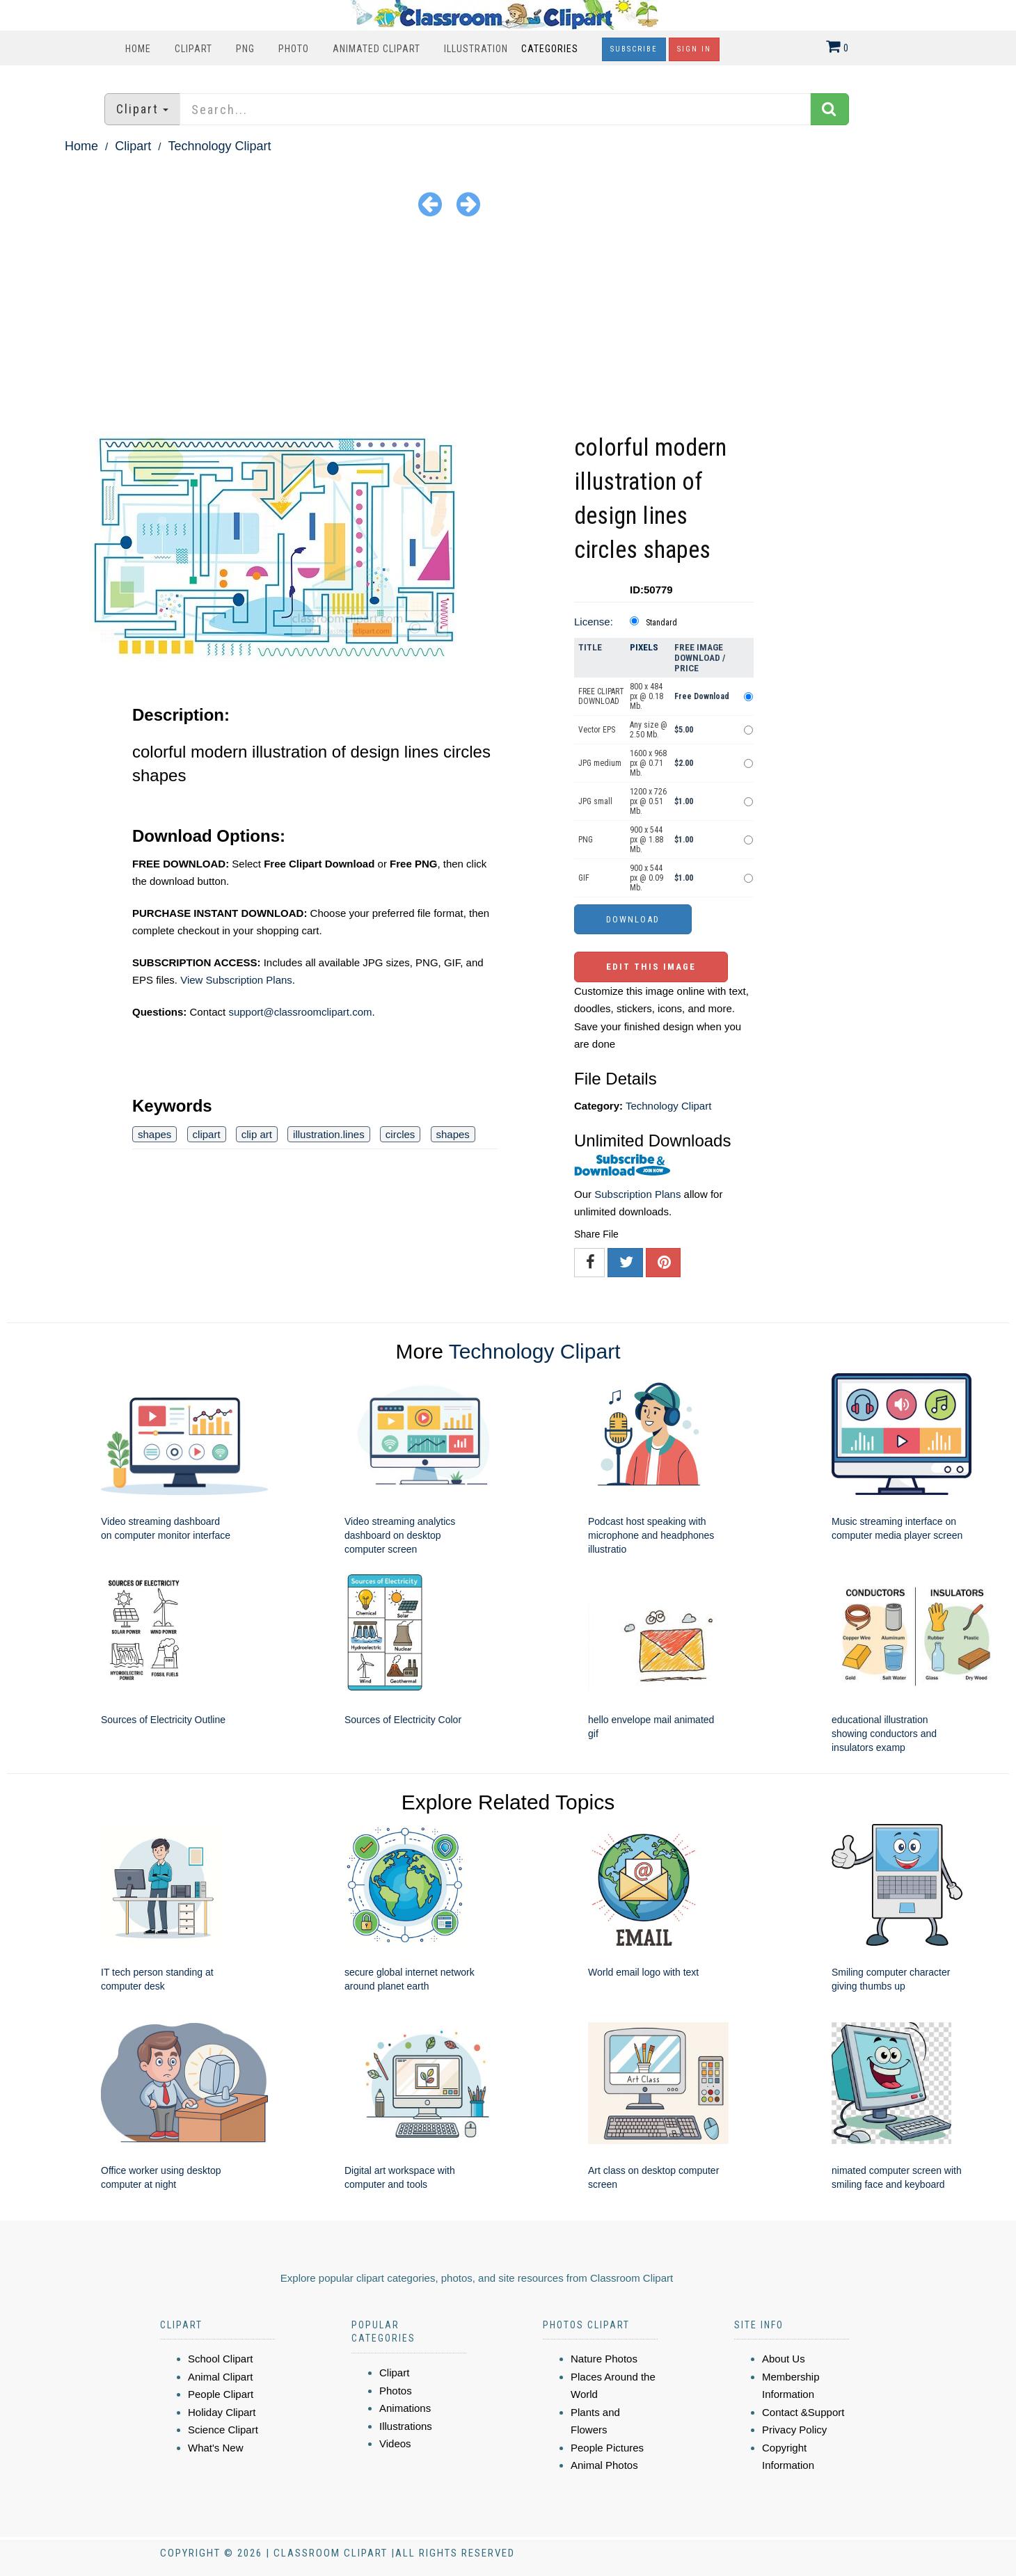 The image size is (1016, 2576). Describe the element at coordinates (300, 1012) in the screenshot. I see `support@classroomclipart.com` at that location.